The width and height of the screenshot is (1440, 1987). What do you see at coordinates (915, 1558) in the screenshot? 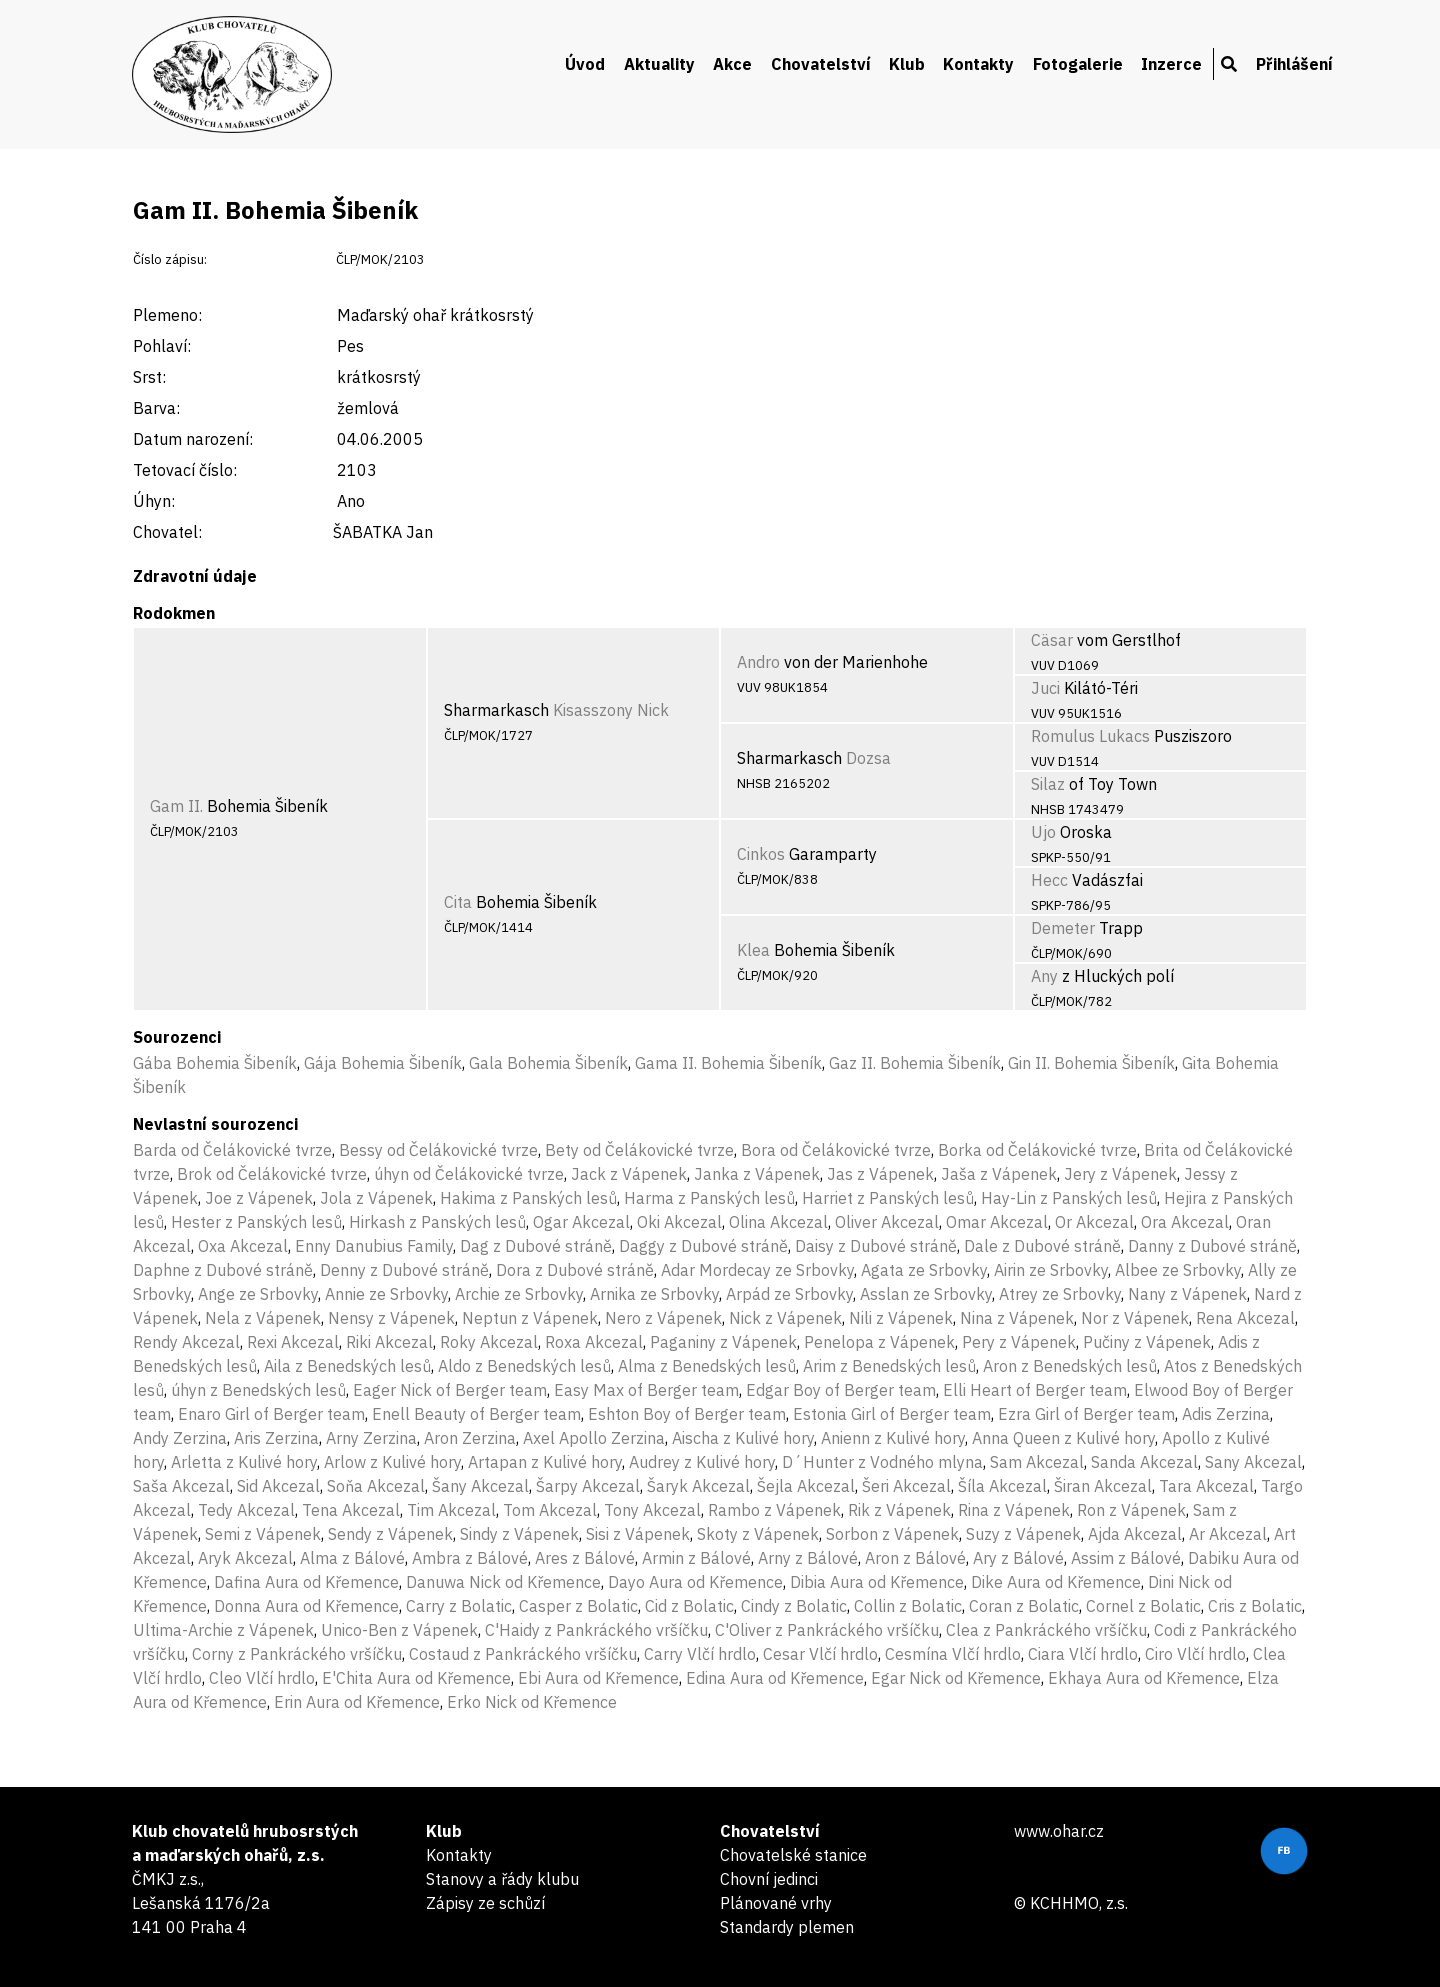
I see `Aron z Bálové` at bounding box center [915, 1558].